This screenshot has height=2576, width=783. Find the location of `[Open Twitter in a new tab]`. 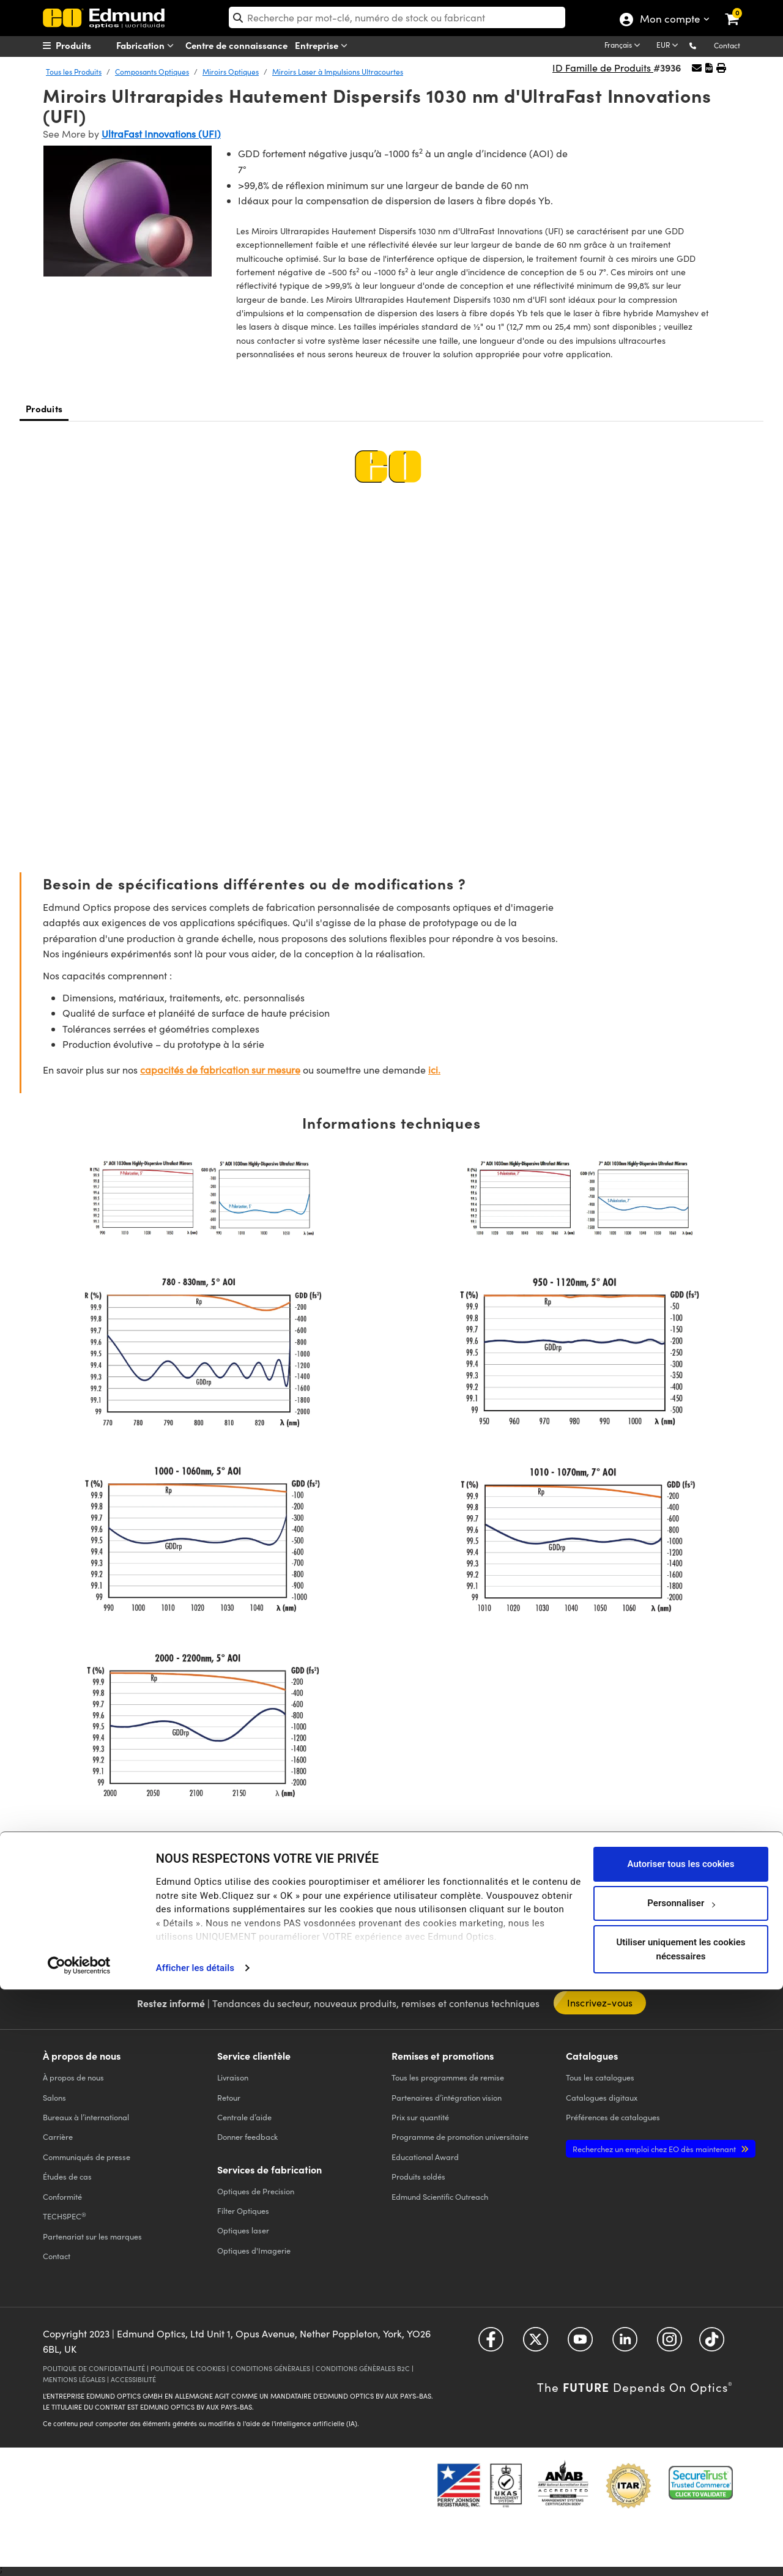

[Open Twitter in a new tab] is located at coordinates (535, 2343).